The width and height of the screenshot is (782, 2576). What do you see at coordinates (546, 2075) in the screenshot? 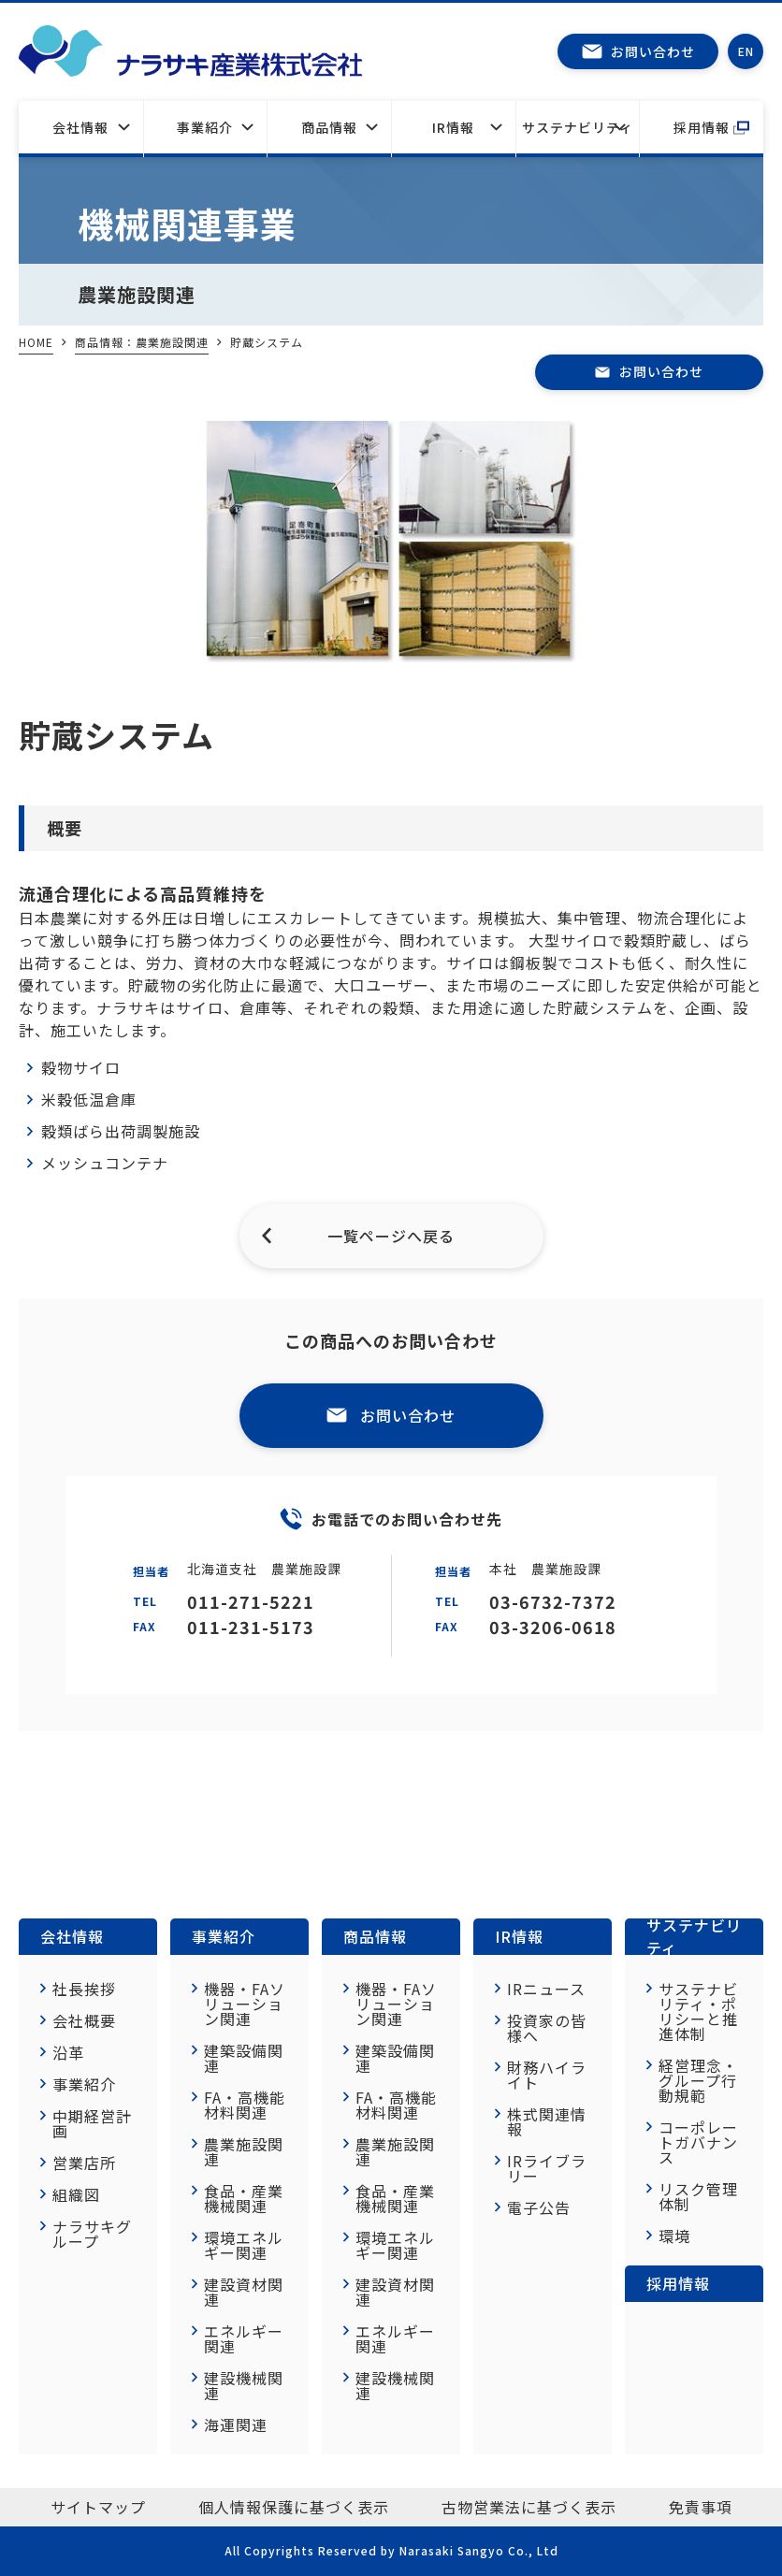
I see `財務ハイライト` at bounding box center [546, 2075].